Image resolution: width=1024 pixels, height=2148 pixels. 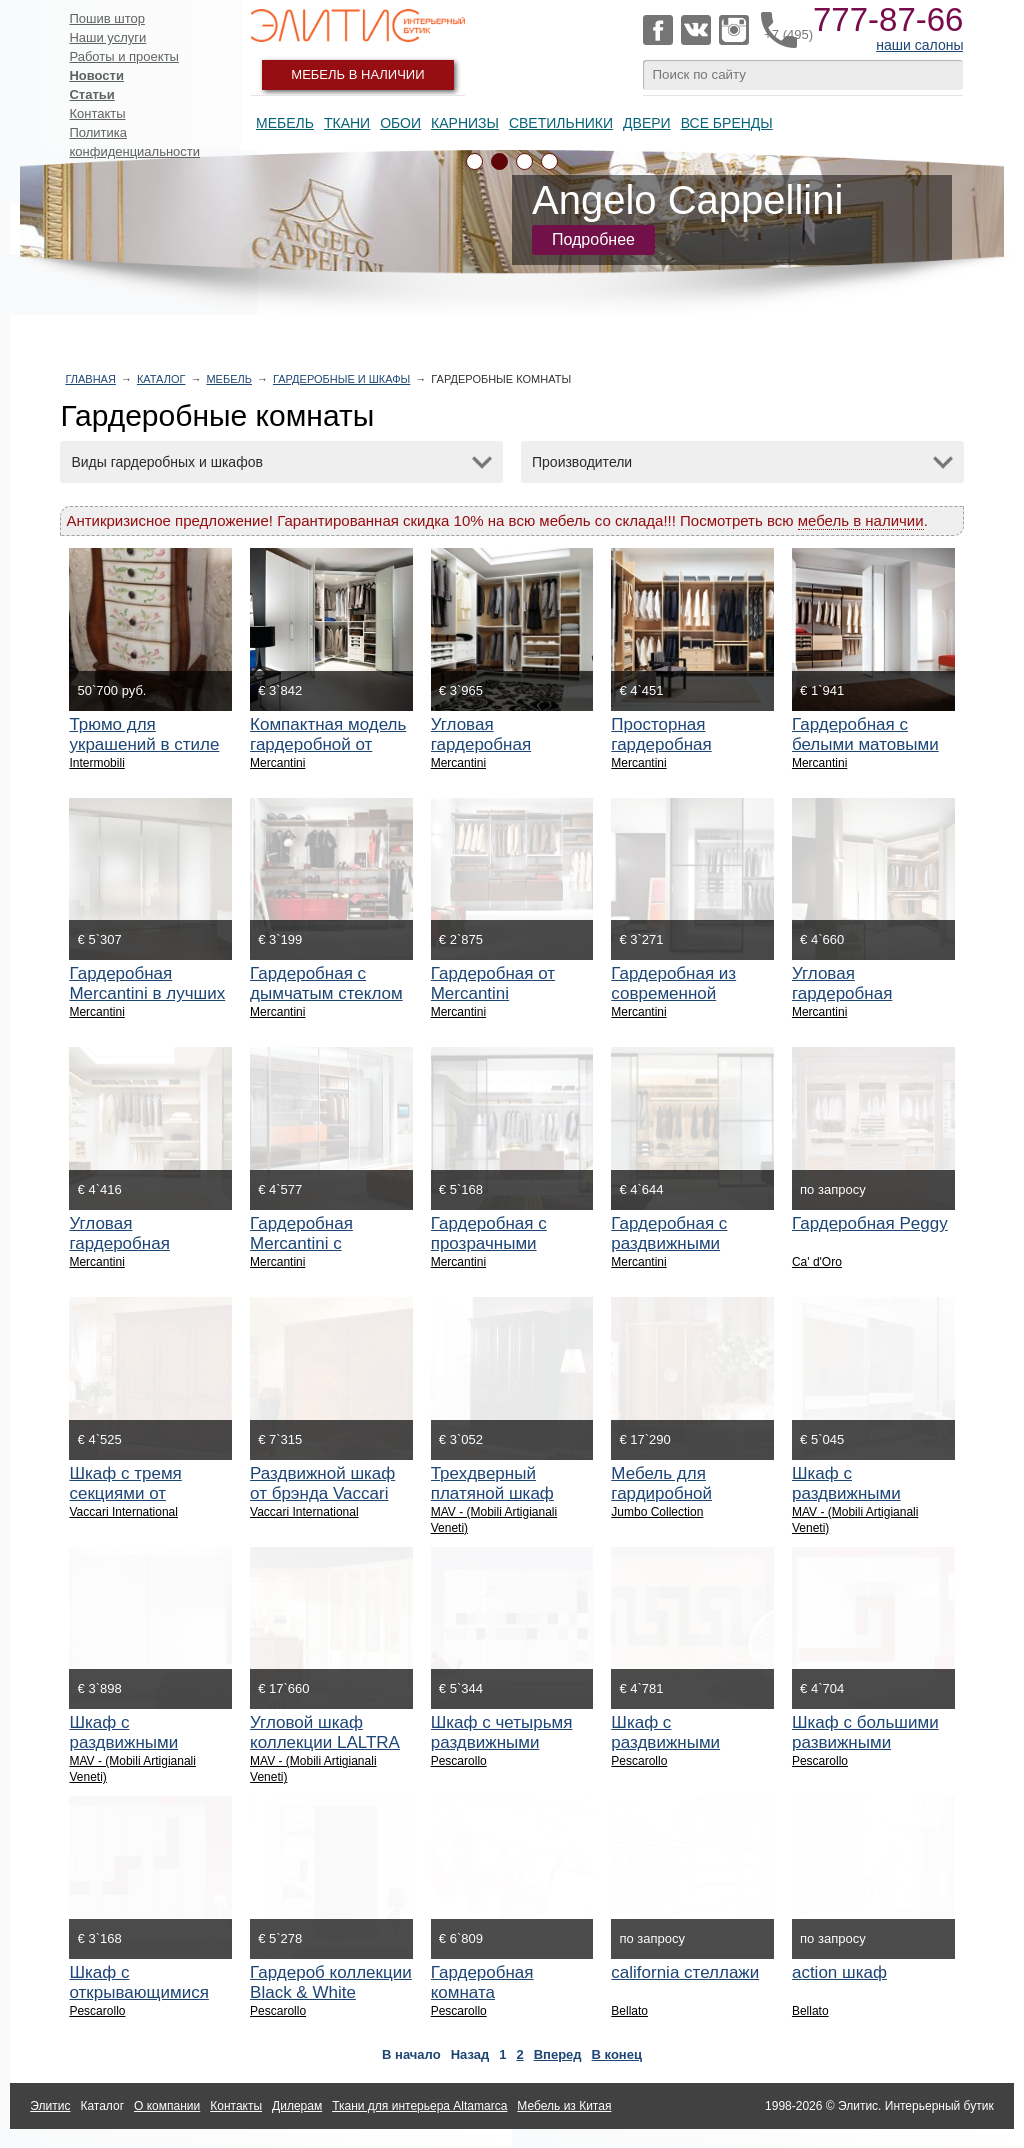 What do you see at coordinates (140, 2002) in the screenshot?
I see `Шкаф с открывающимися дверями фабрики PESCAROLLO` at bounding box center [140, 2002].